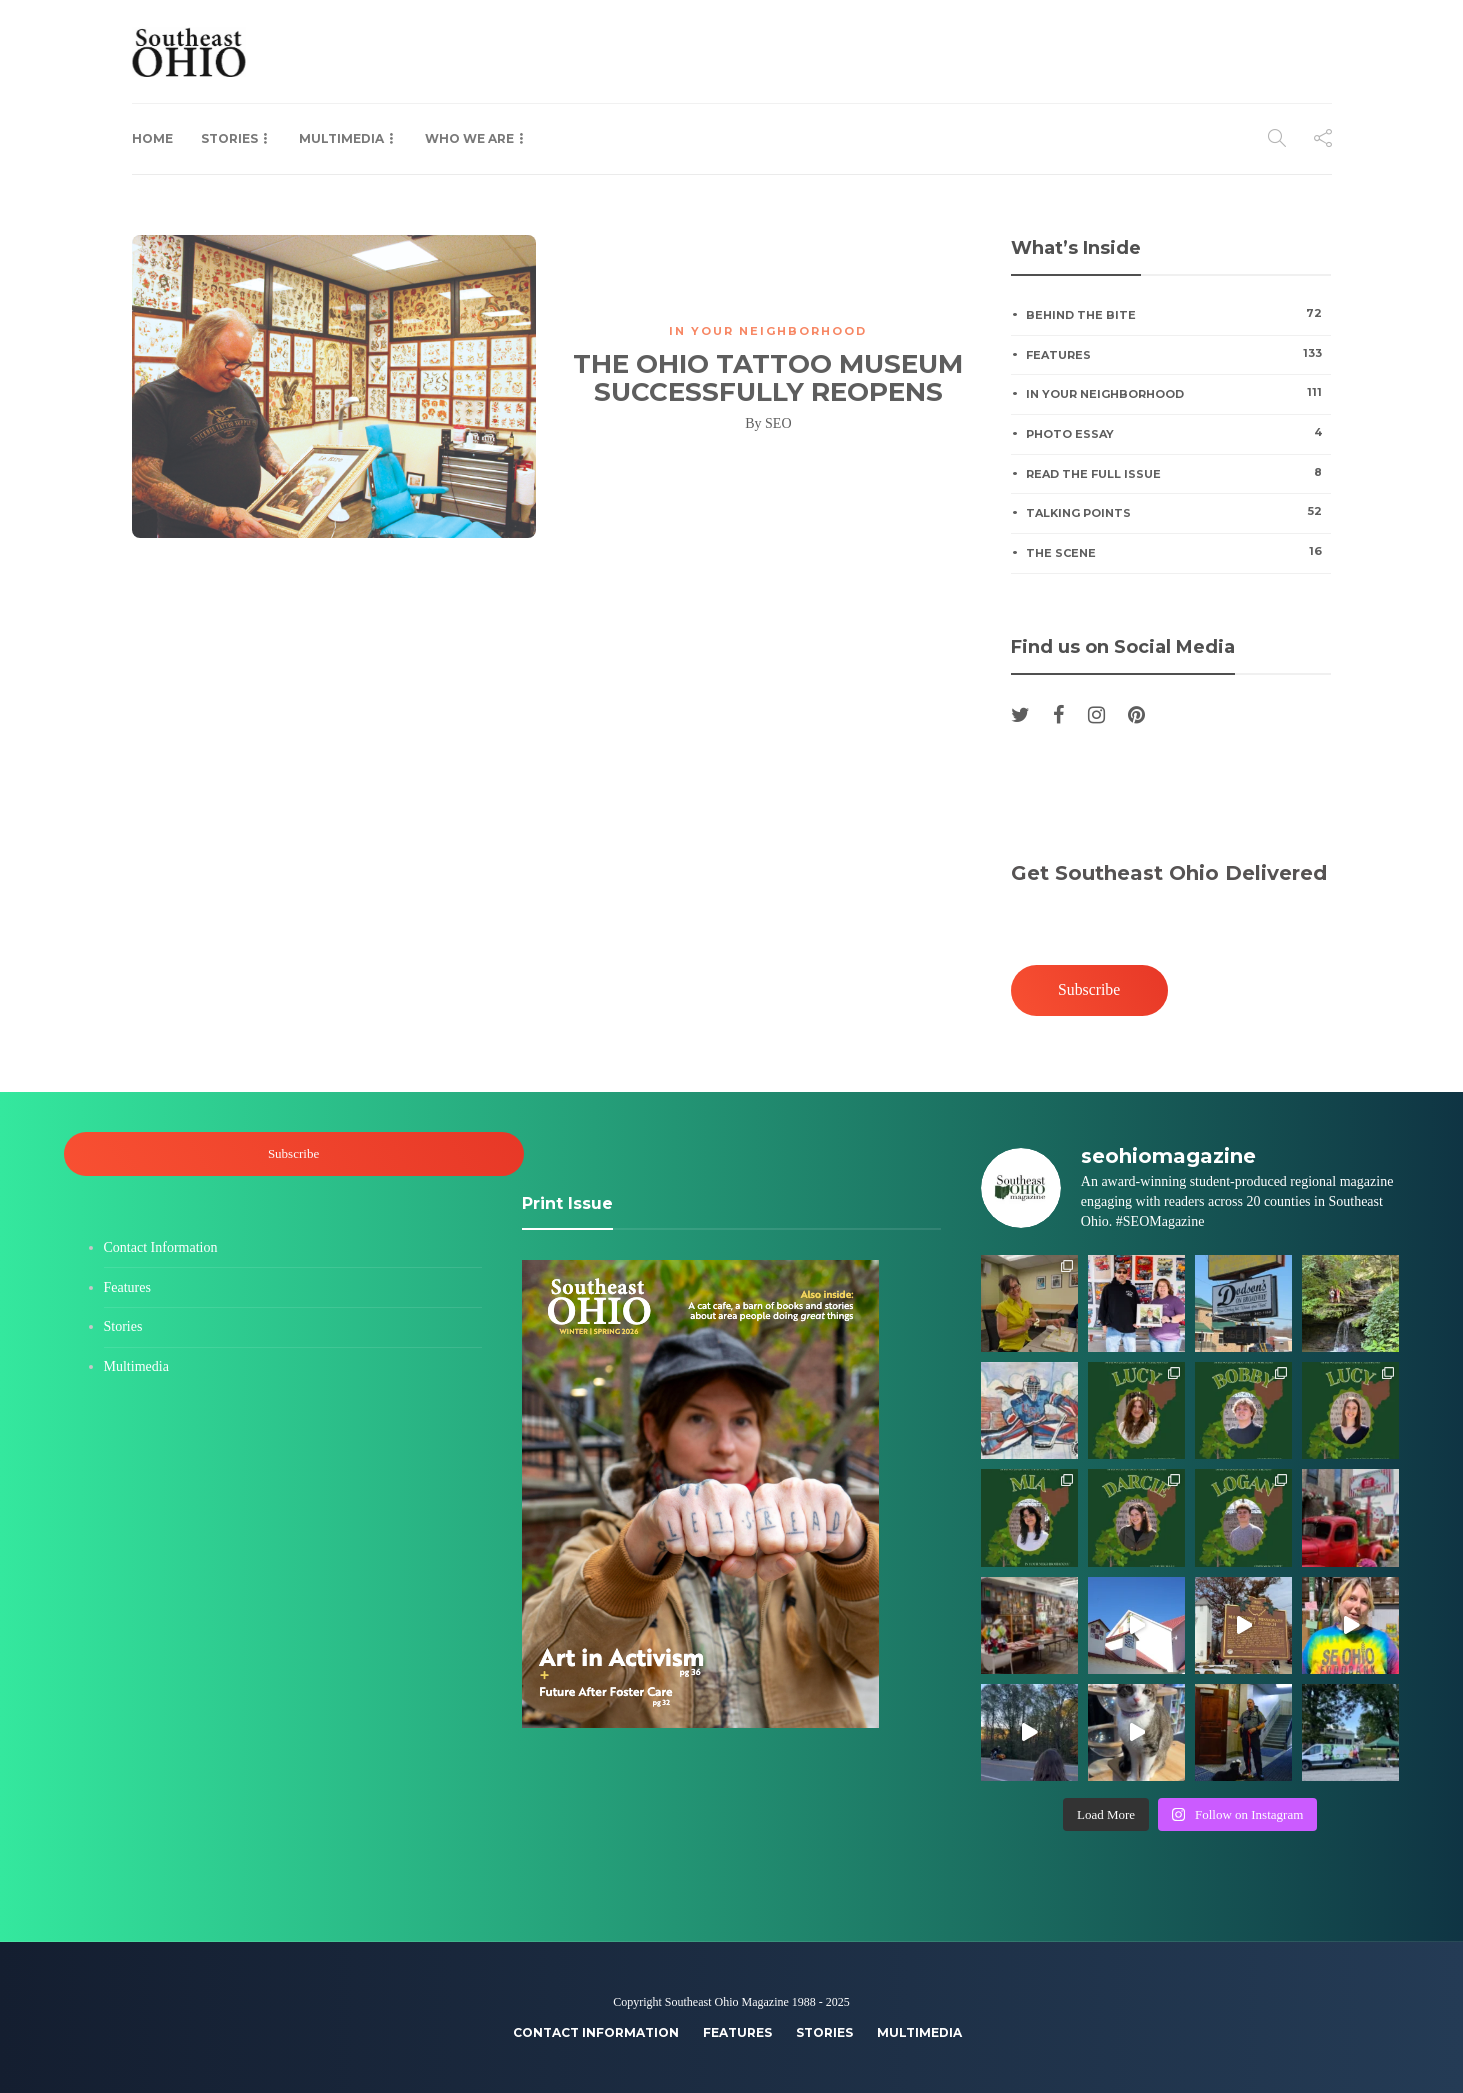 This screenshot has width=1463, height=2093. What do you see at coordinates (1178, 473) in the screenshot?
I see `Read the Full Issue` at bounding box center [1178, 473].